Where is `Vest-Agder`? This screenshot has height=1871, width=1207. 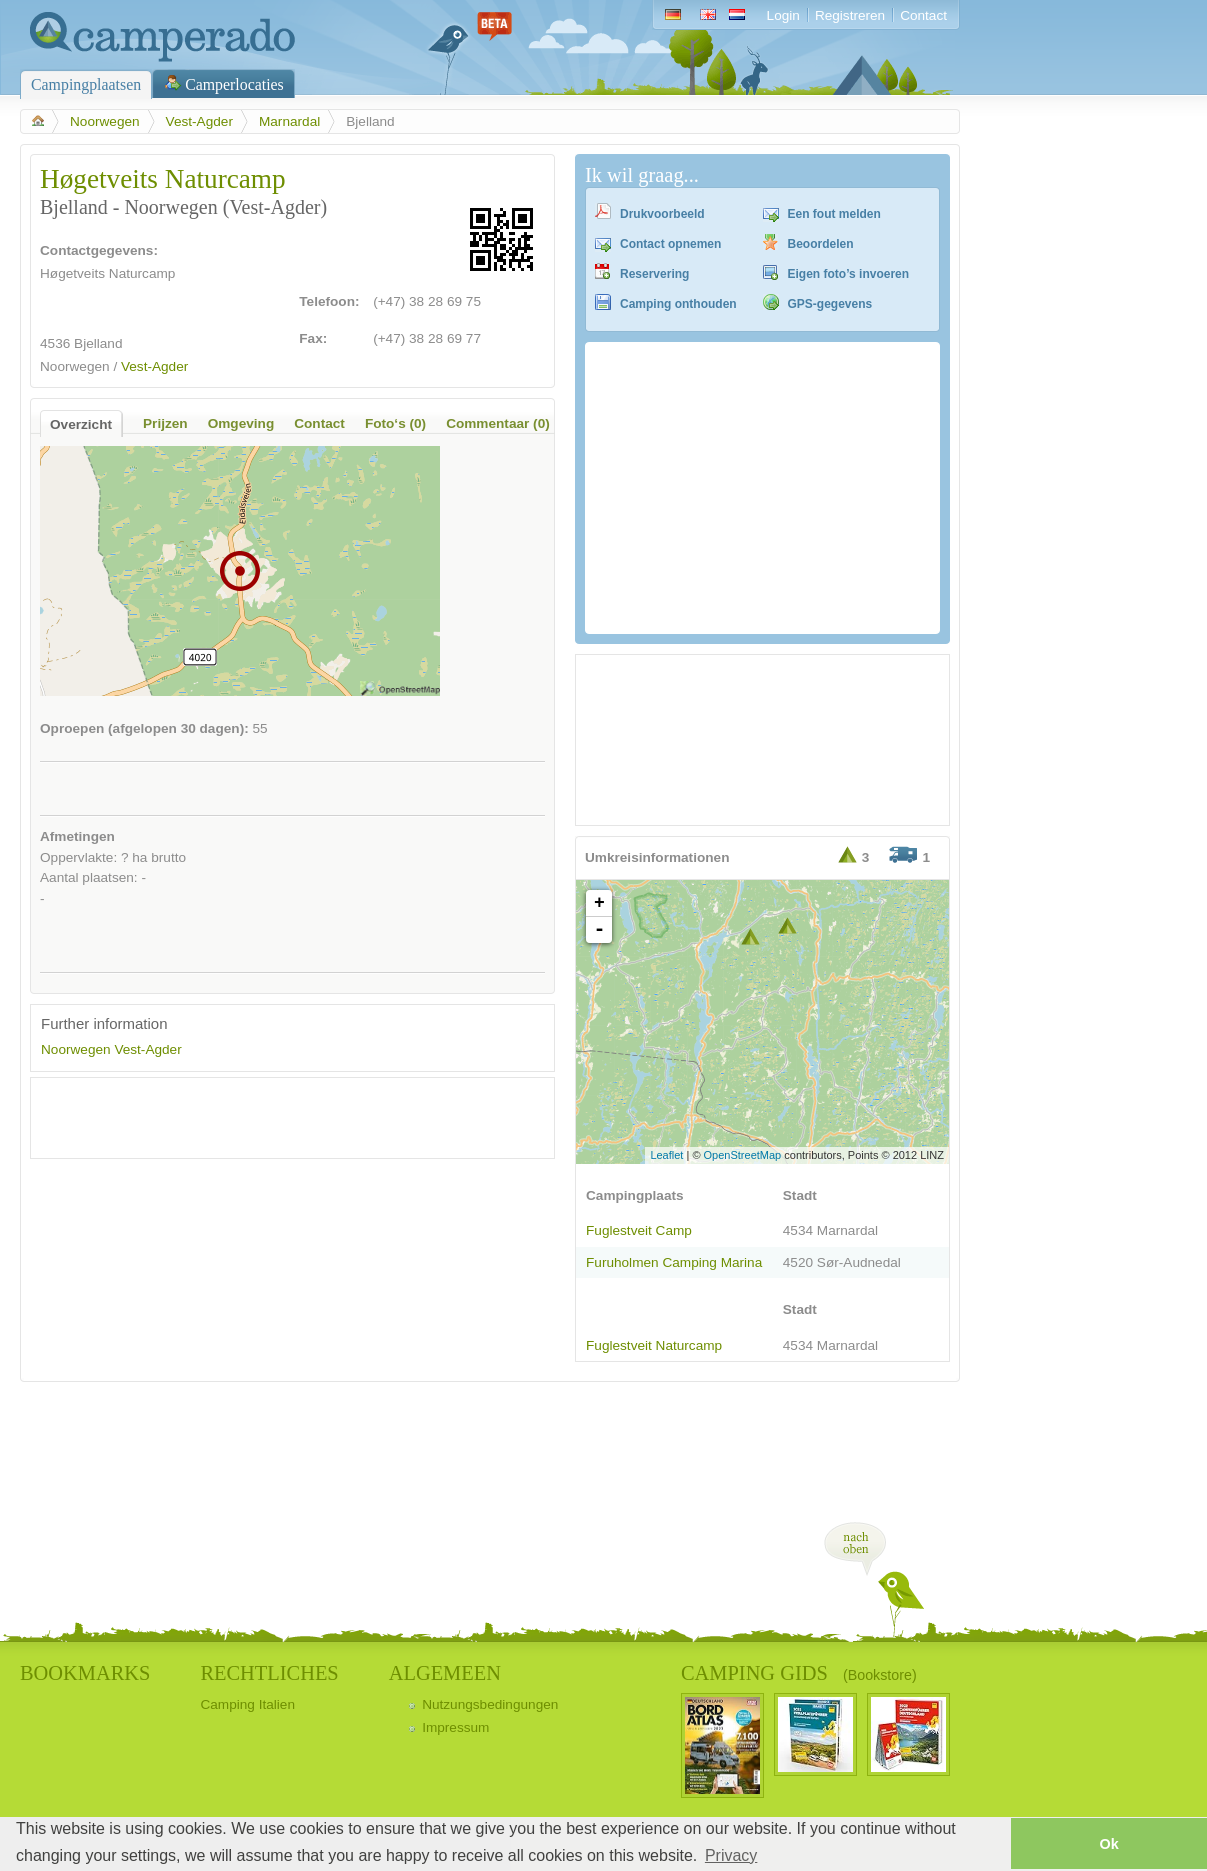 Vest-Agder is located at coordinates (199, 121).